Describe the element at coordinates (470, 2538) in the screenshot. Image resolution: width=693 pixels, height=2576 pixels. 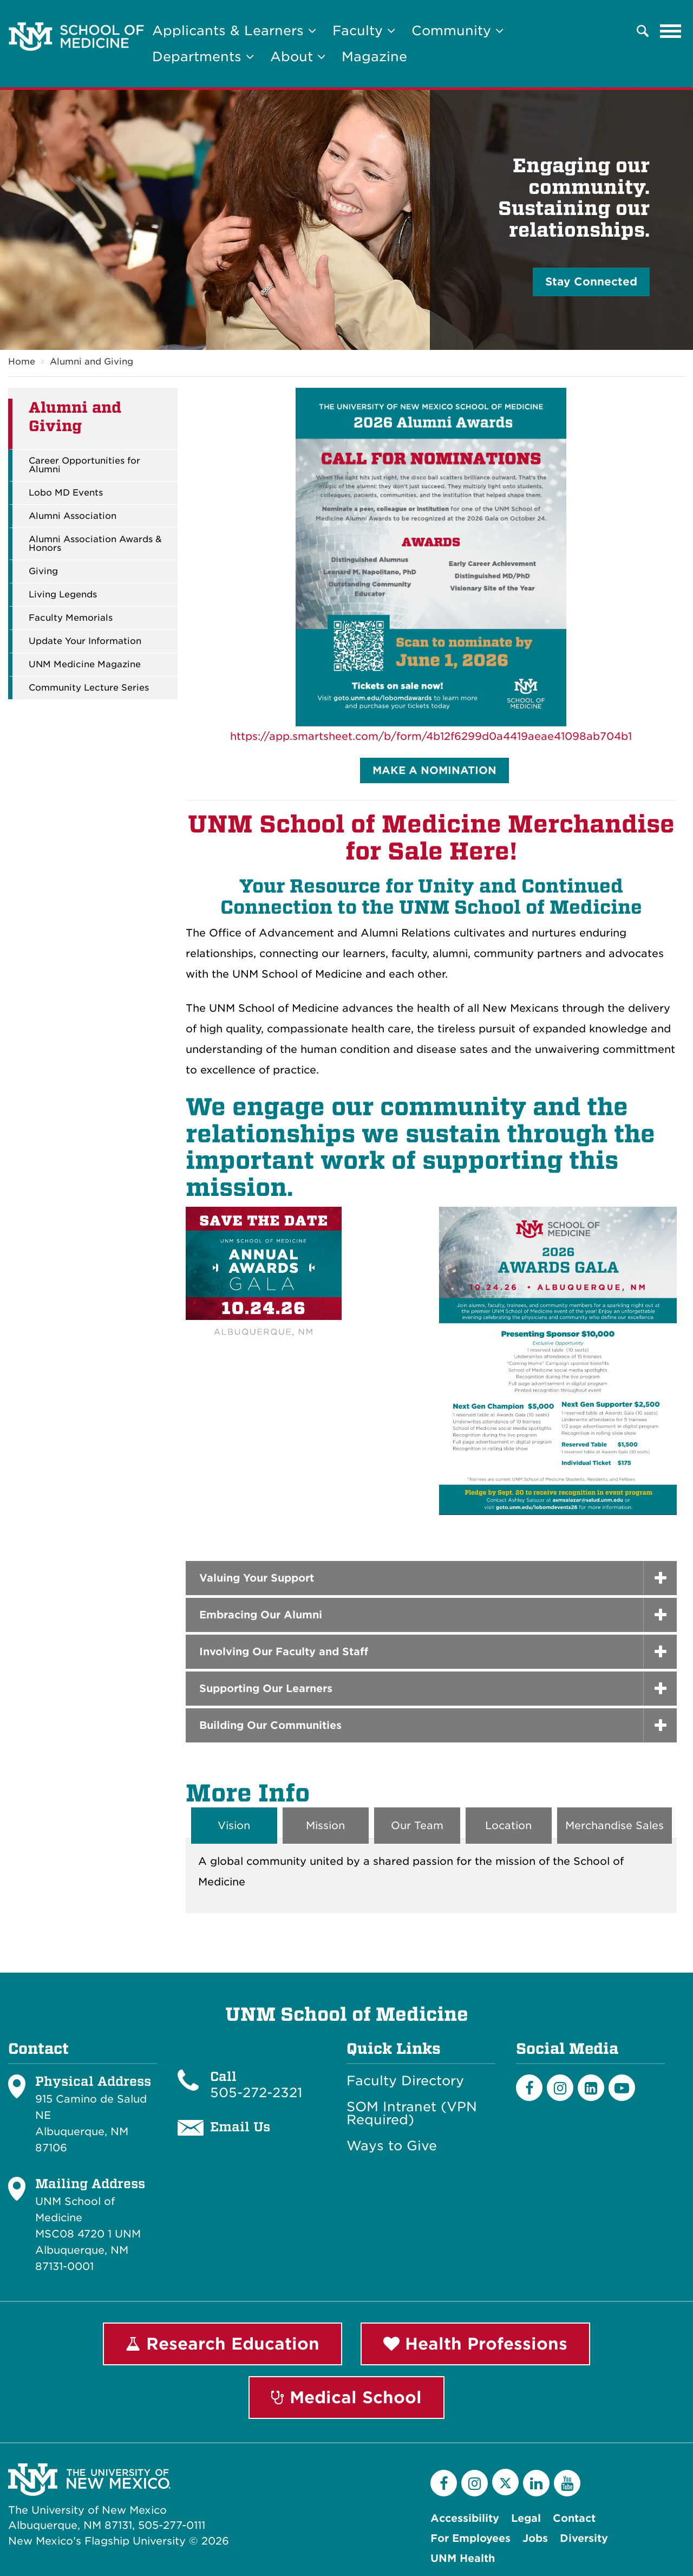
I see `For Employees` at that location.